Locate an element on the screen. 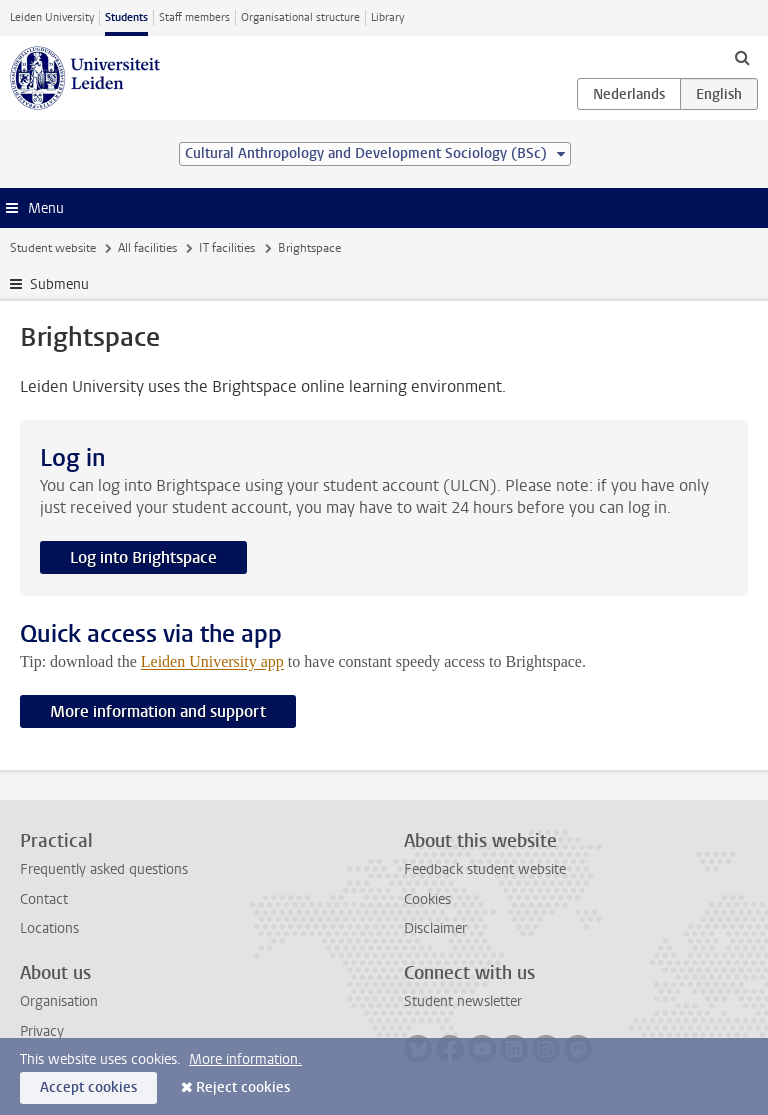  Disclaimer is located at coordinates (435, 928).